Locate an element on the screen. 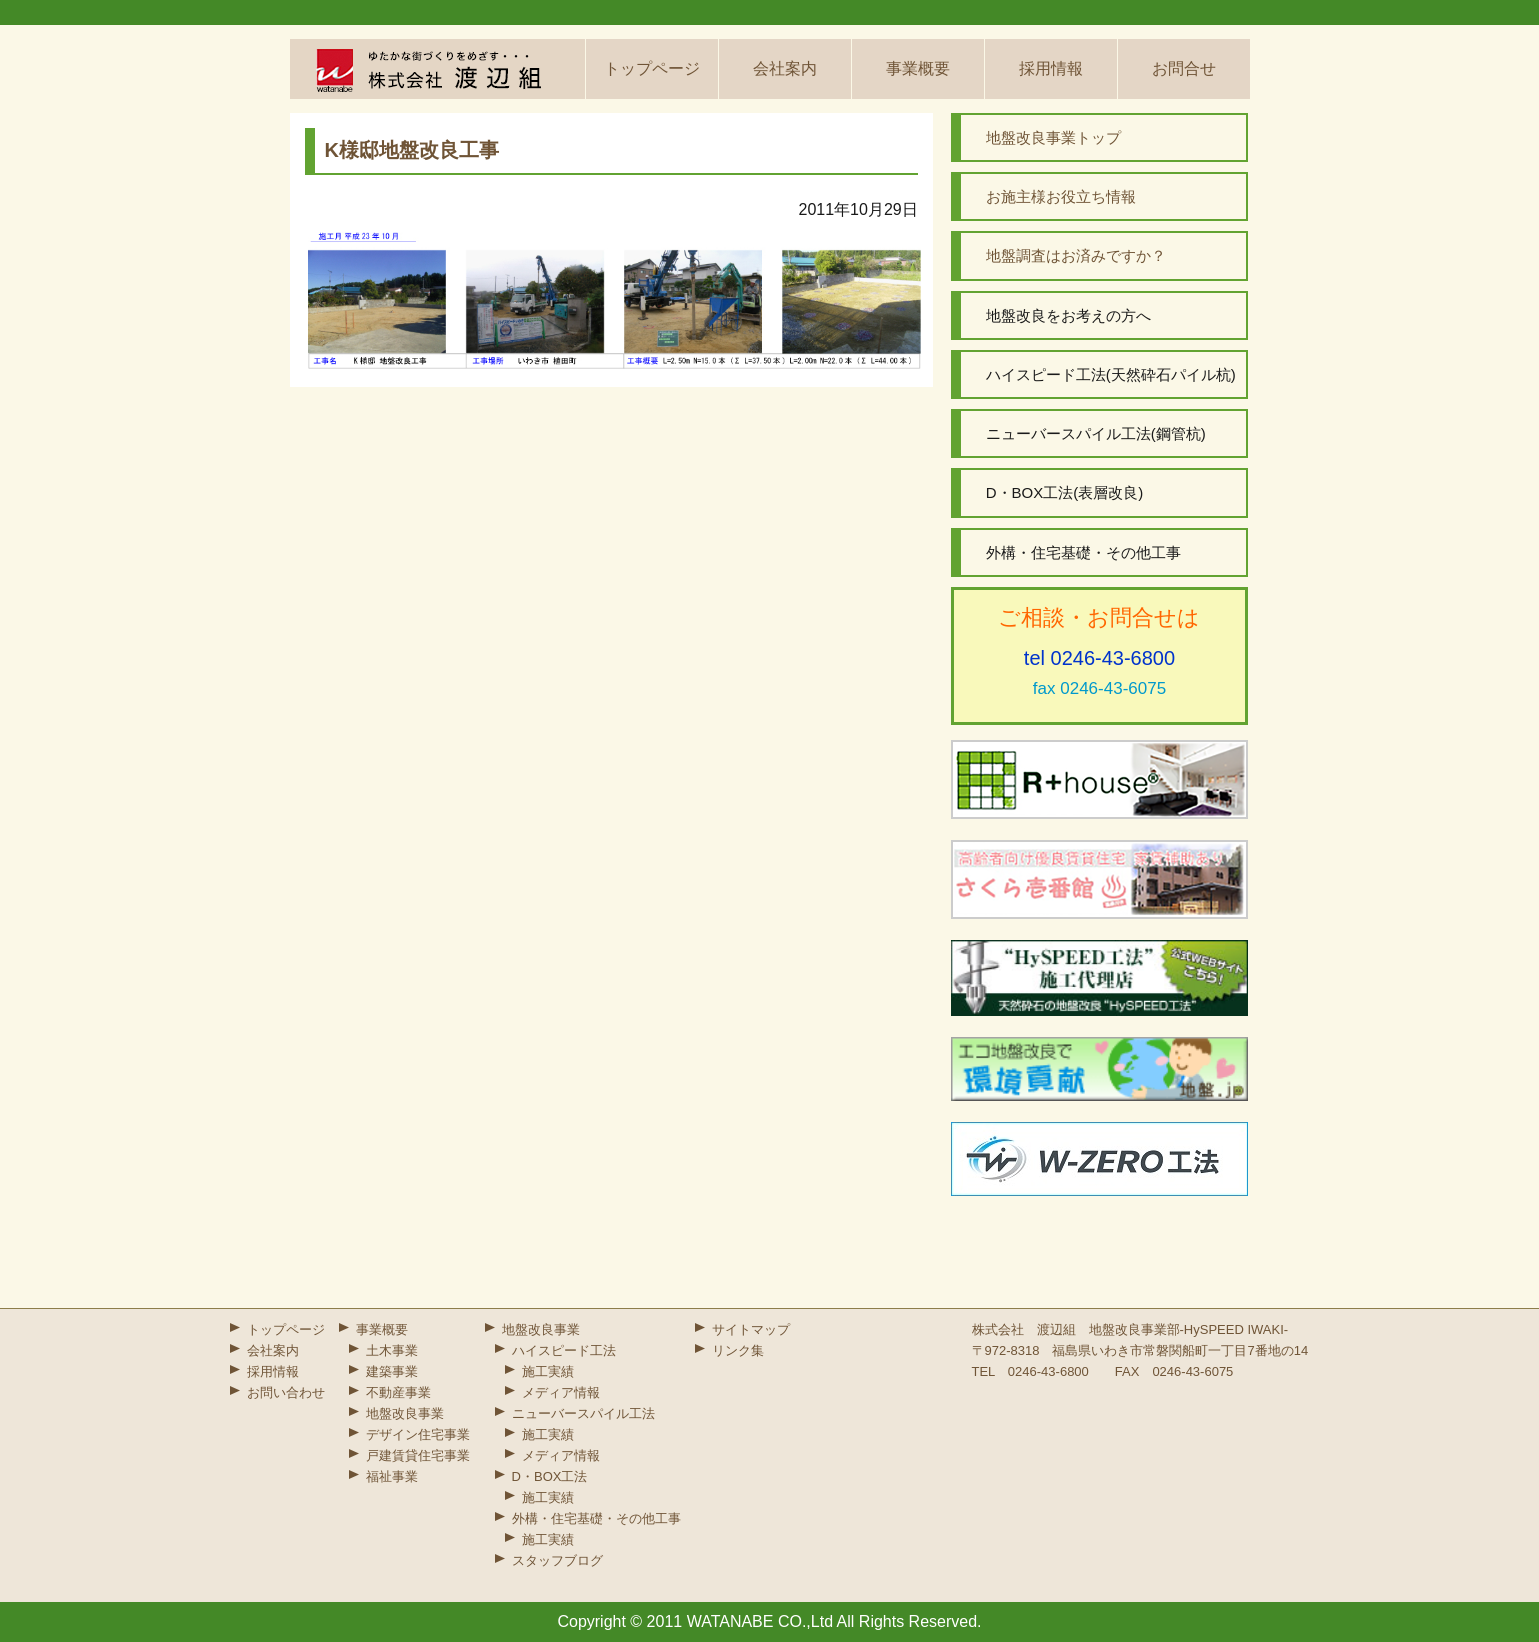 Image resolution: width=1539 pixels, height=1642 pixels. D・BOX工法 is located at coordinates (550, 1476).